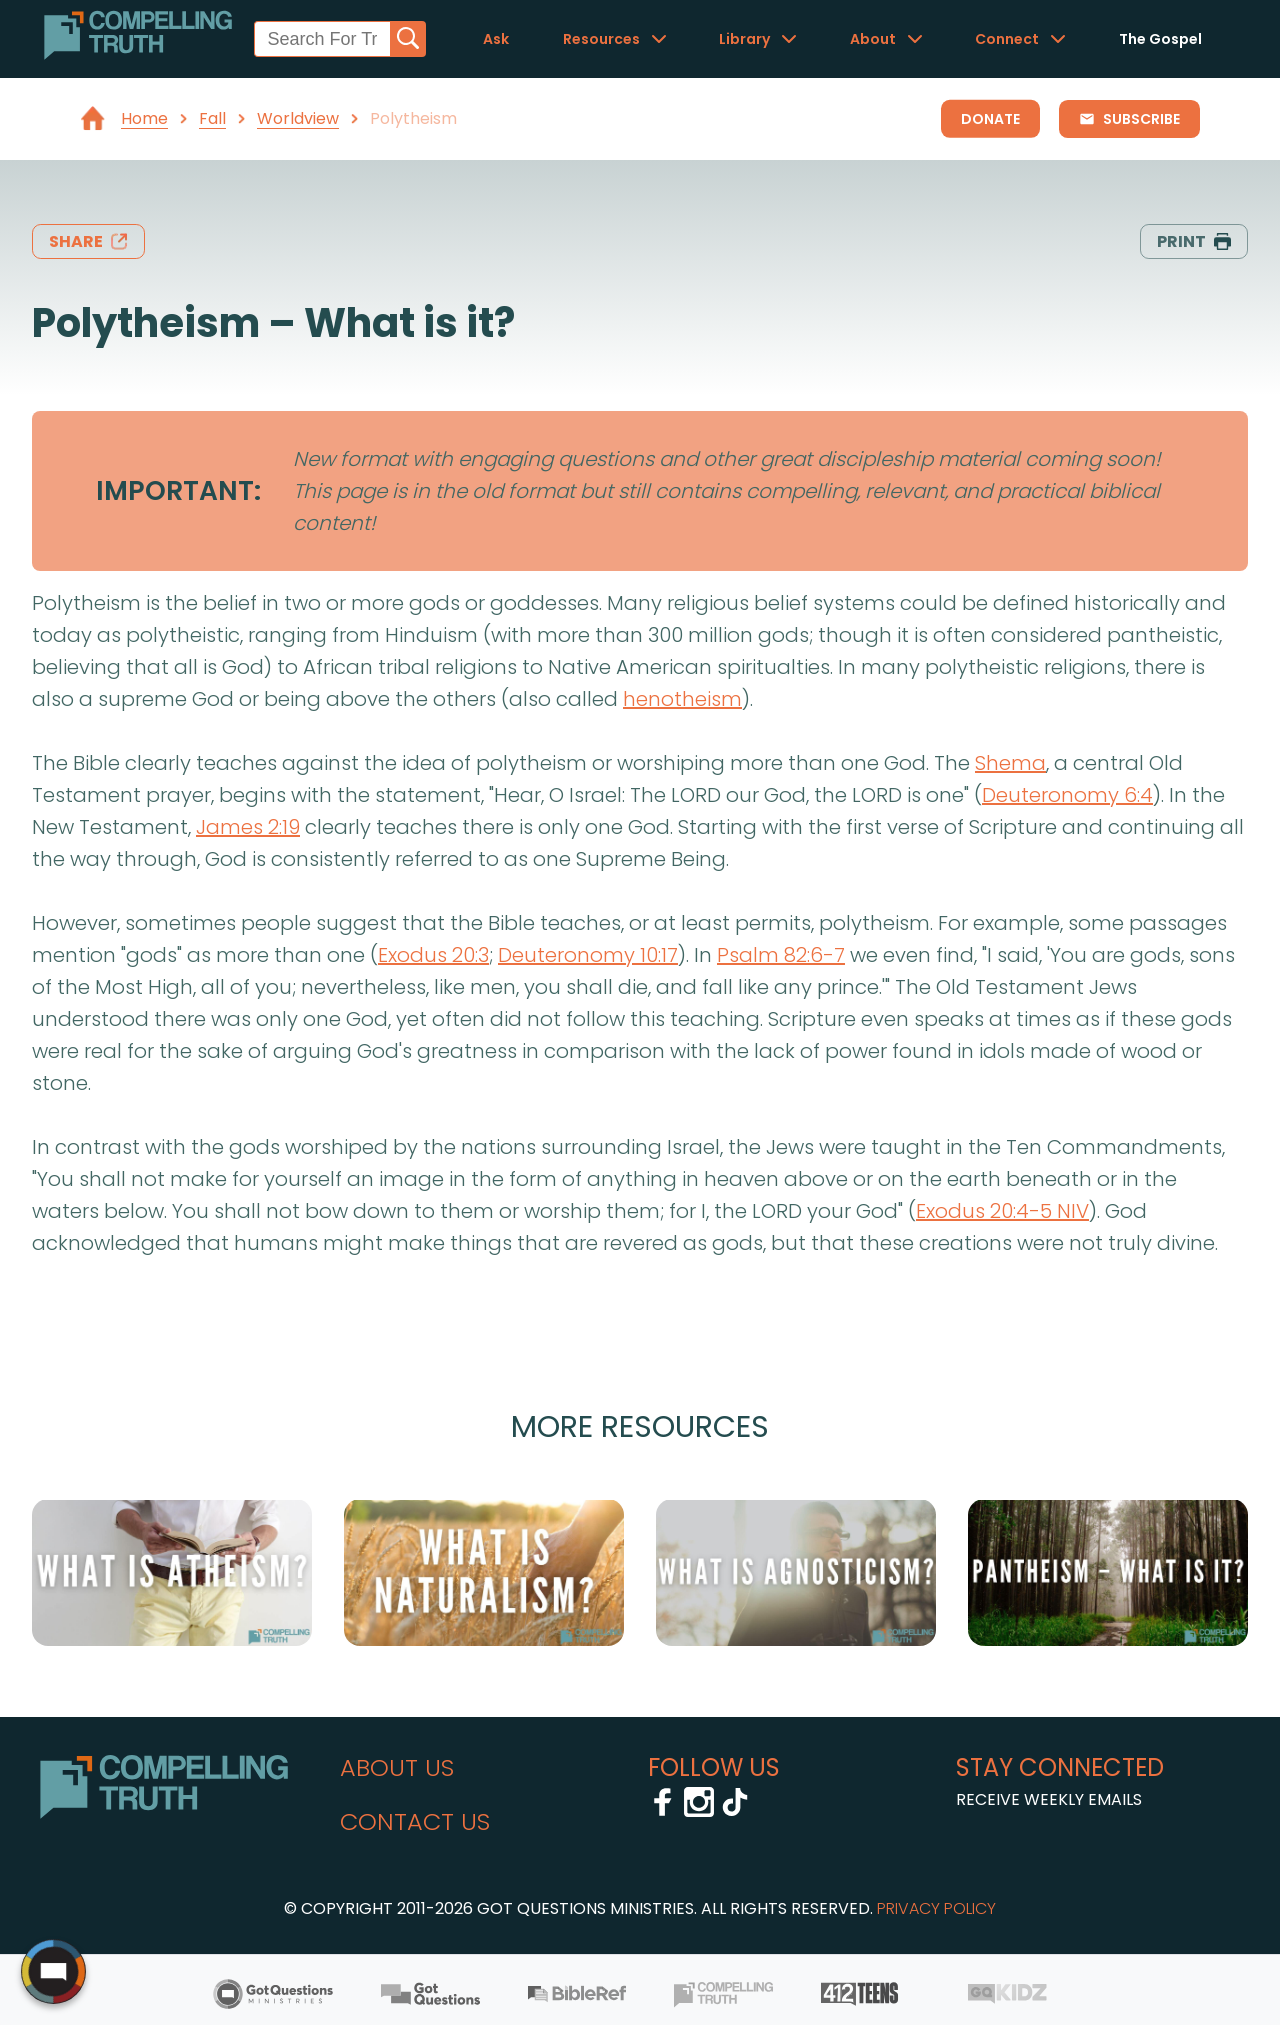 The width and height of the screenshot is (1280, 2025). What do you see at coordinates (781, 955) in the screenshot?
I see `Psalm 82:6-7` at bounding box center [781, 955].